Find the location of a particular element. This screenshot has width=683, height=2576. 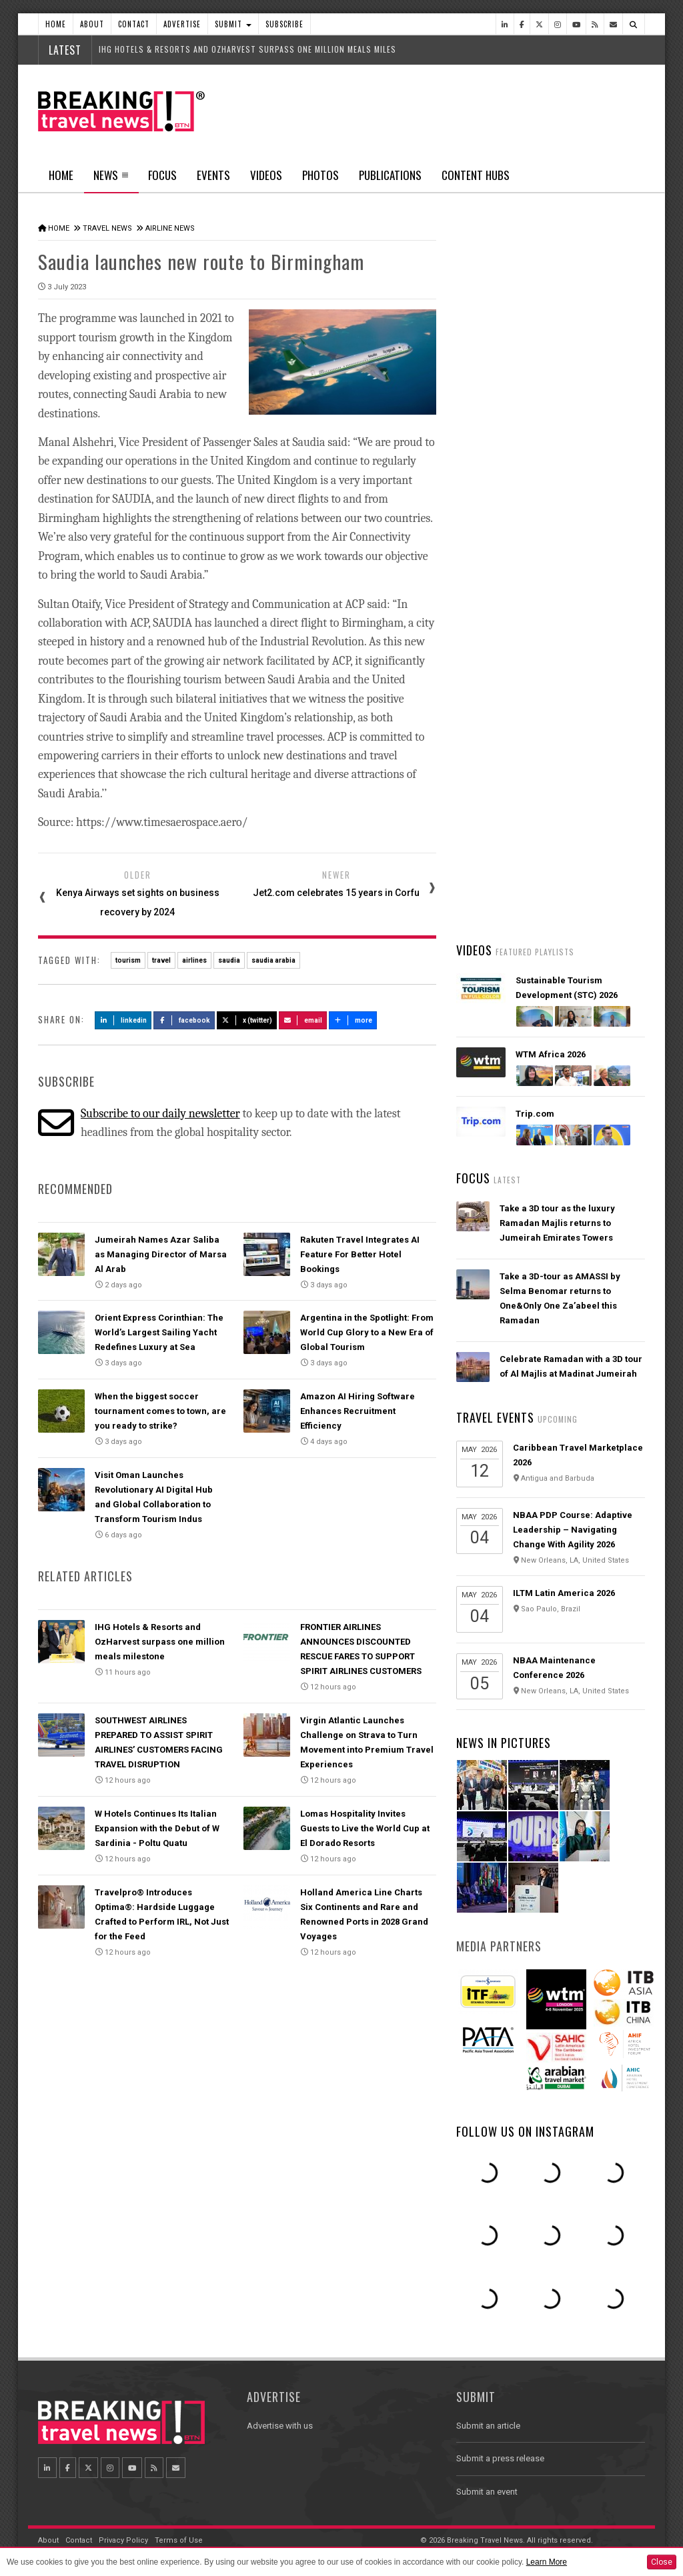

Learn More is located at coordinates (546, 2562).